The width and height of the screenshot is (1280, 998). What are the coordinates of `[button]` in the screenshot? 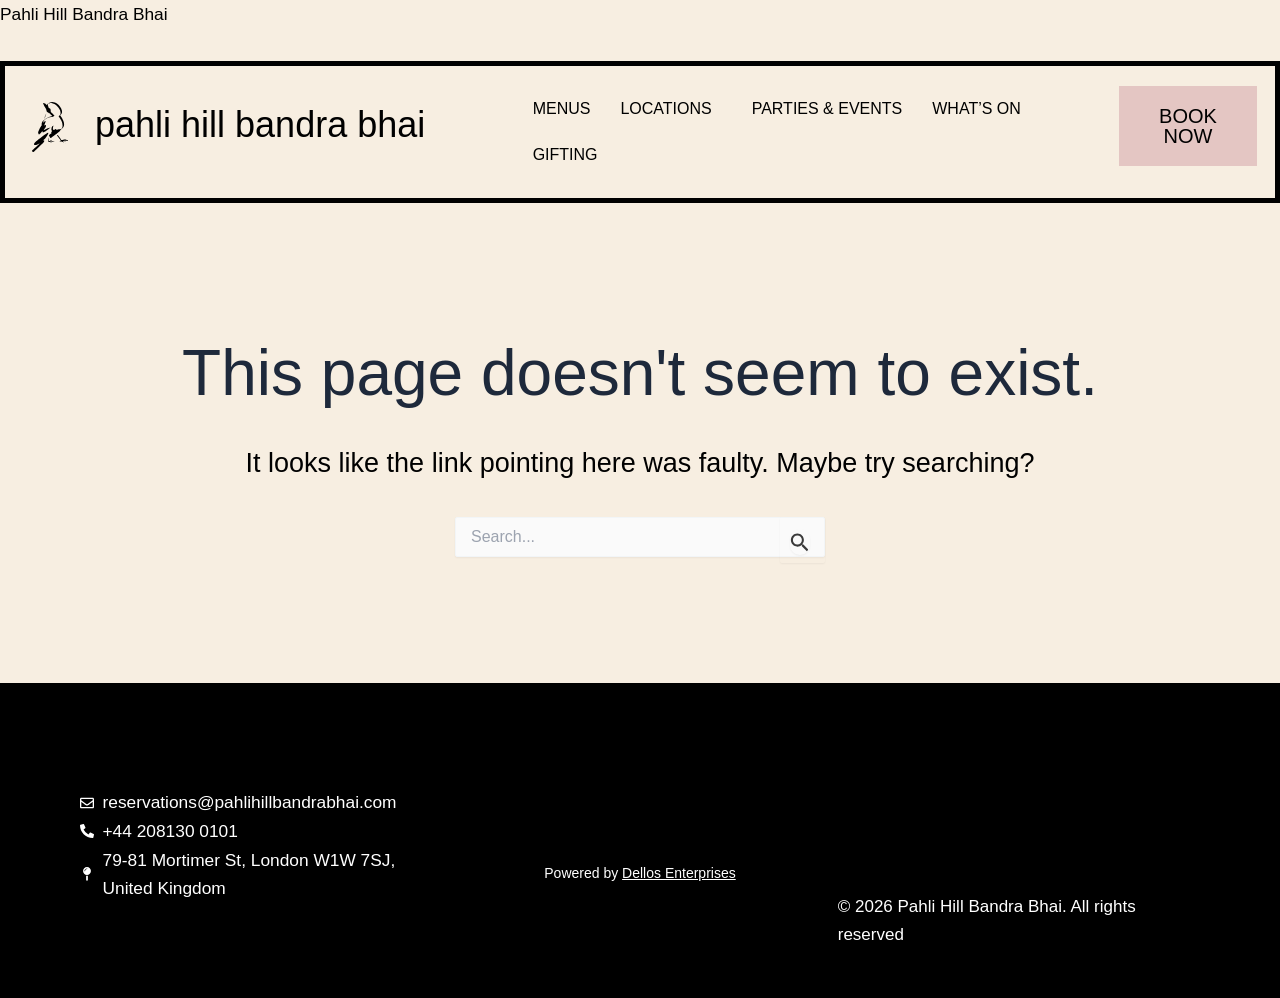 It's located at (670, 109).